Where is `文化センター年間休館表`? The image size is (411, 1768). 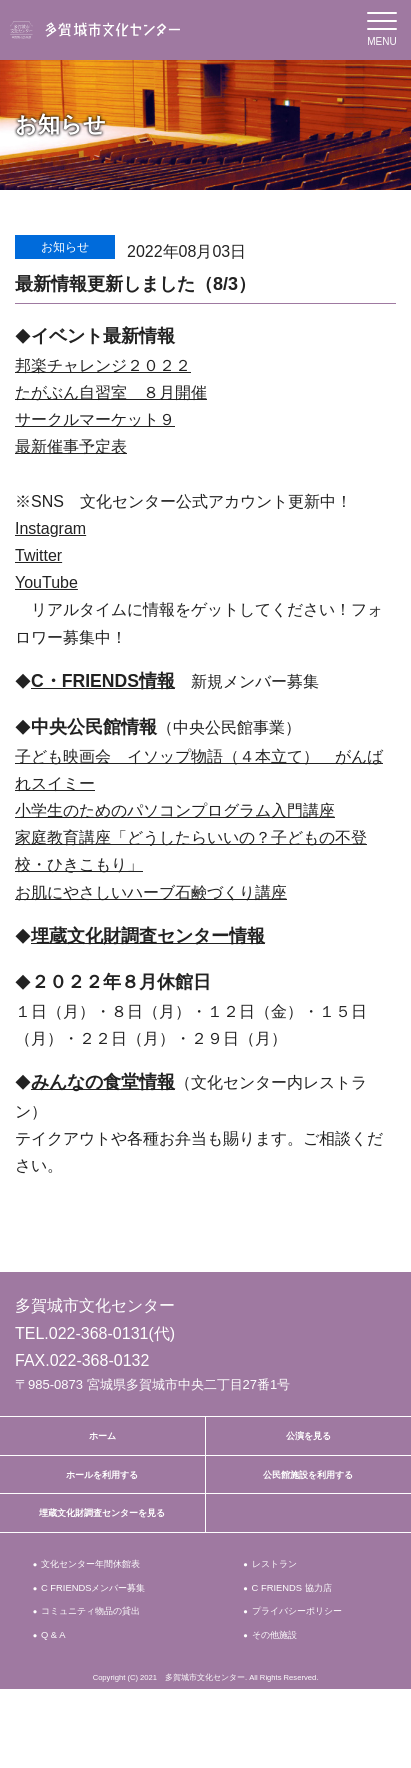 文化センター年間休館表 is located at coordinates (107, 1599).